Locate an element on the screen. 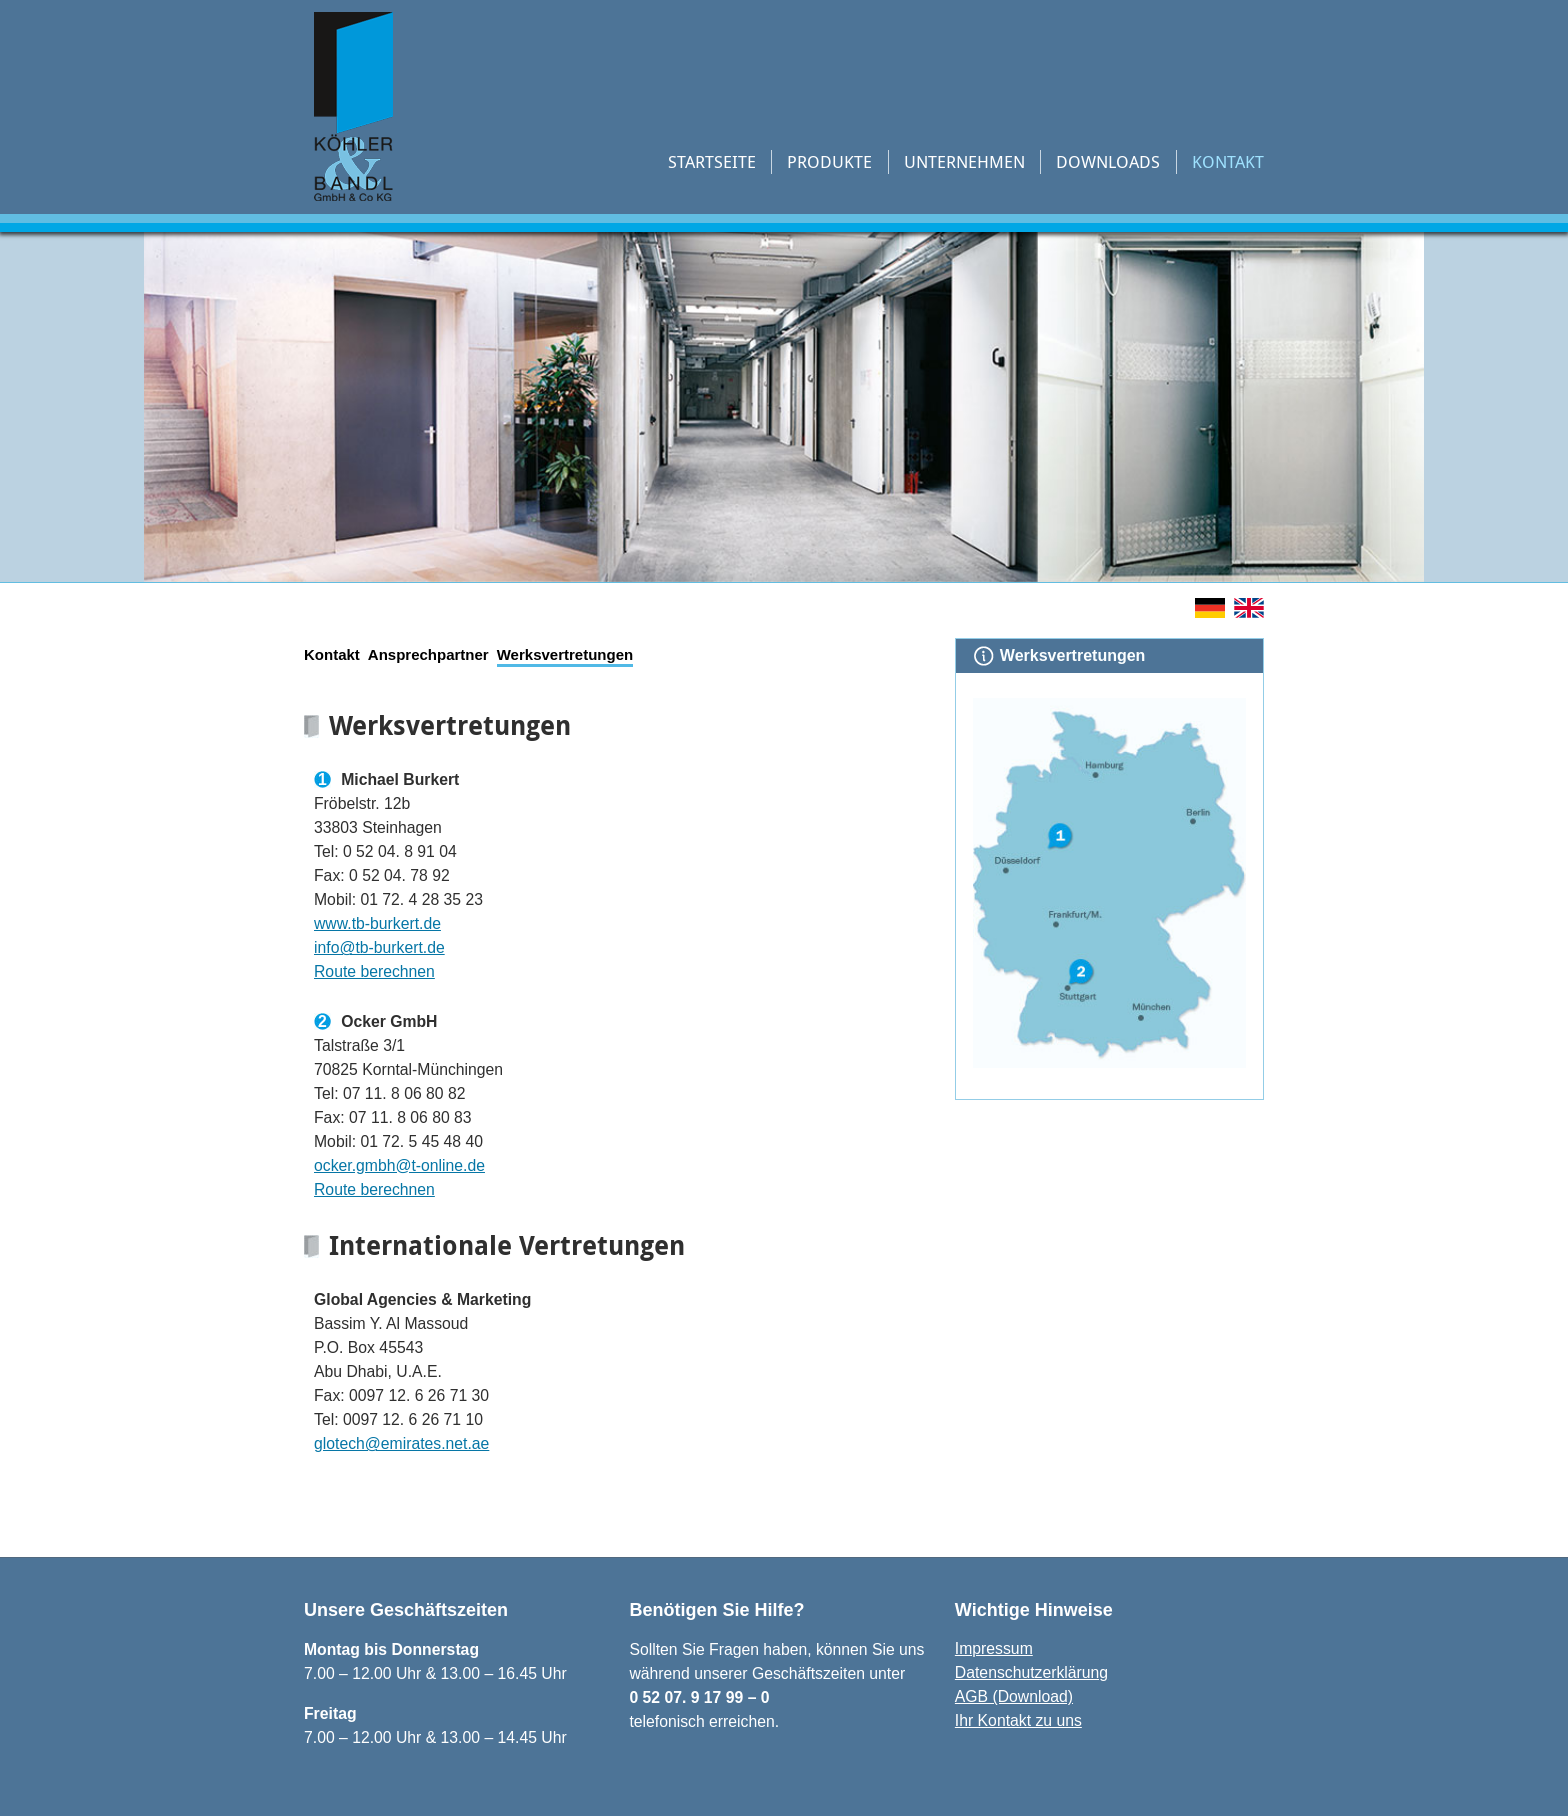 Image resolution: width=1568 pixels, height=1816 pixels. Startseite is located at coordinates (712, 161).